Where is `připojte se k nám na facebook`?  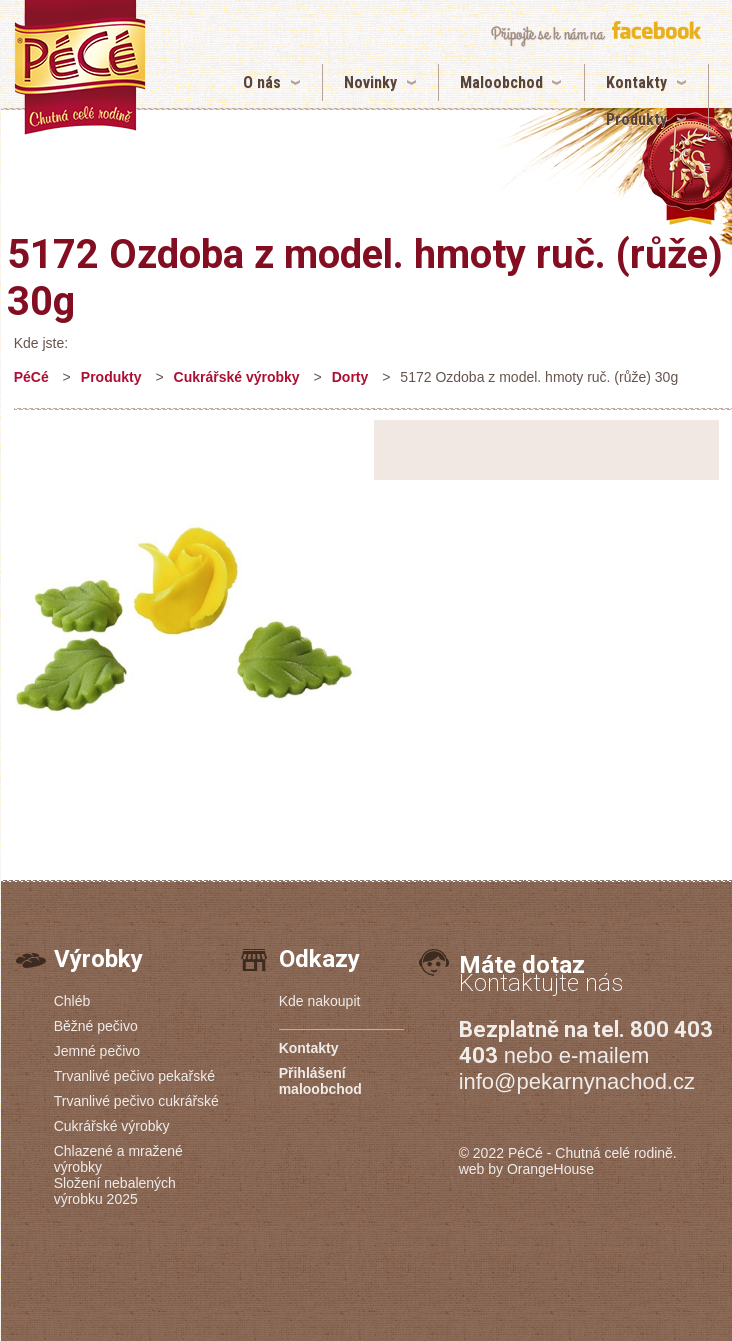
připojte se k nám na facebook is located at coordinates (595, 33).